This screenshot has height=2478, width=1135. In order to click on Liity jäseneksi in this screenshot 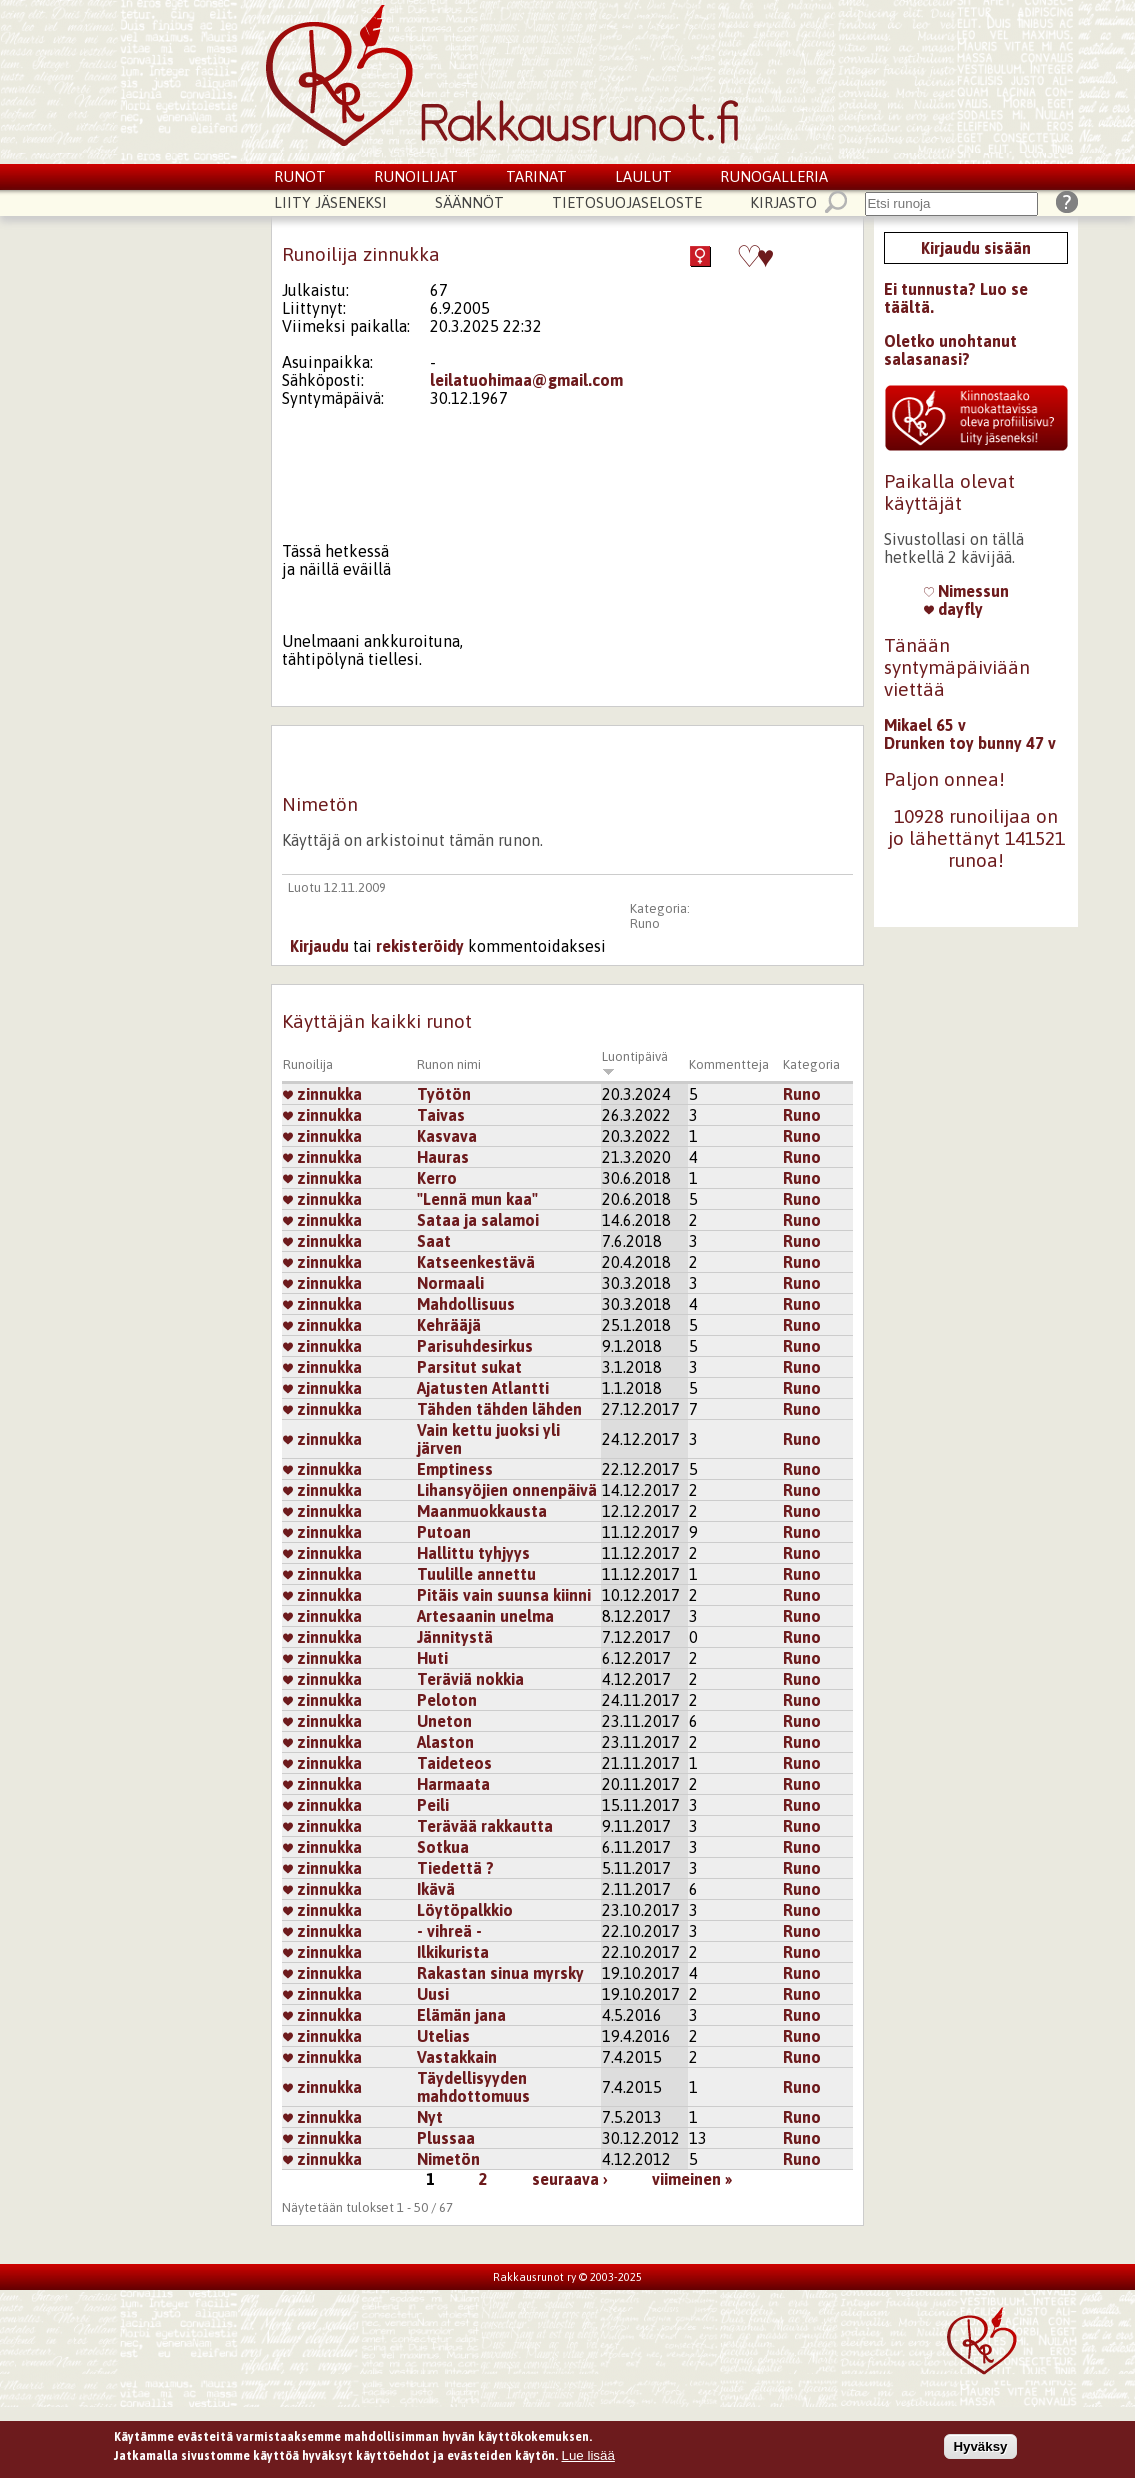, I will do `click(330, 202)`.